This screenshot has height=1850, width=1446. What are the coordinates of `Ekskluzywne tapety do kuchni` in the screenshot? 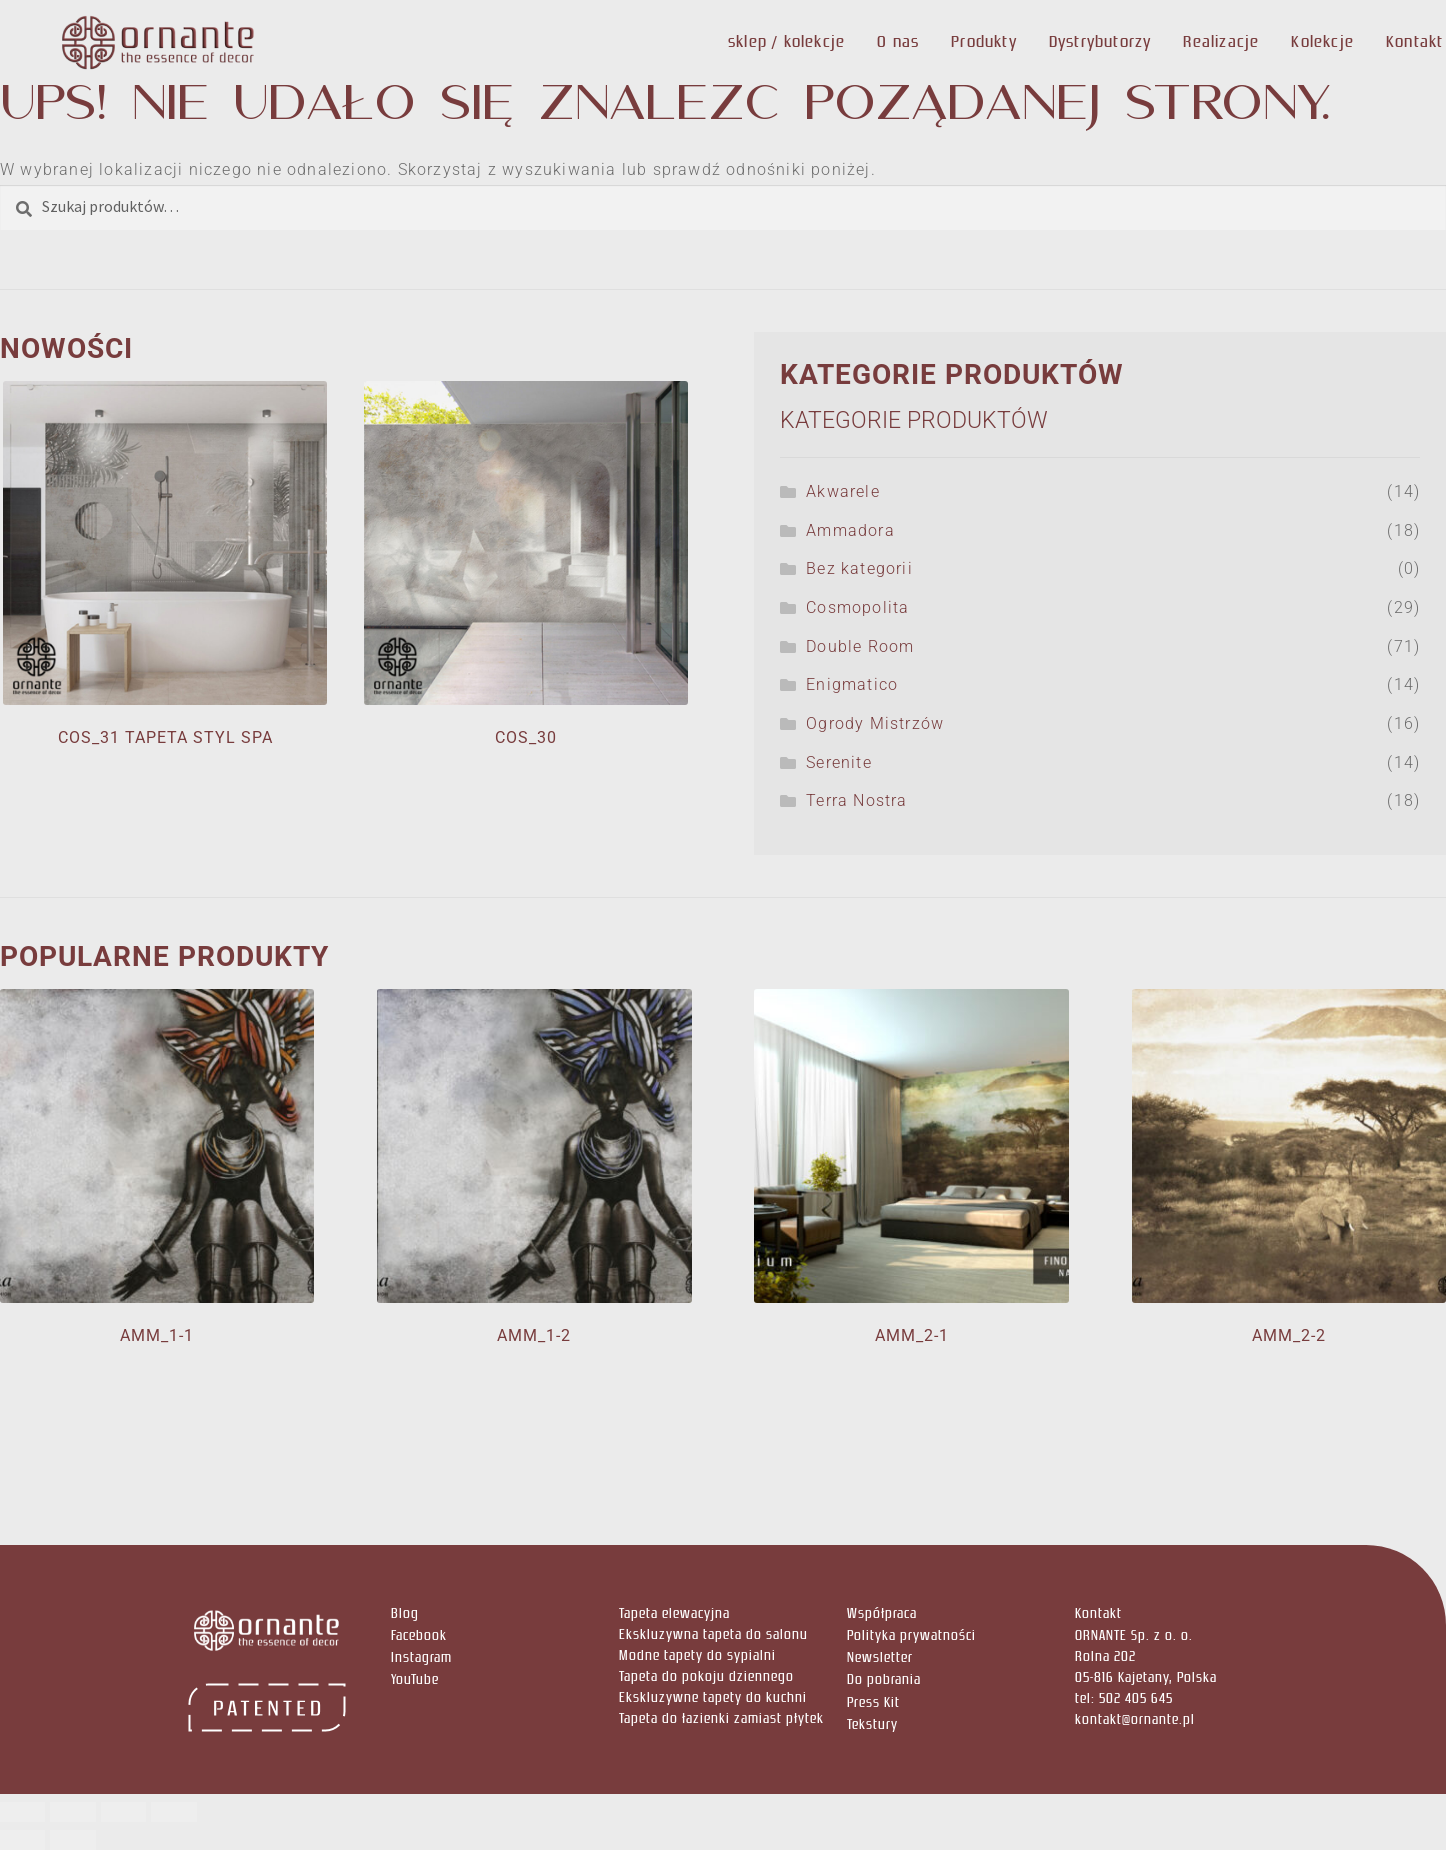 It's located at (713, 1697).